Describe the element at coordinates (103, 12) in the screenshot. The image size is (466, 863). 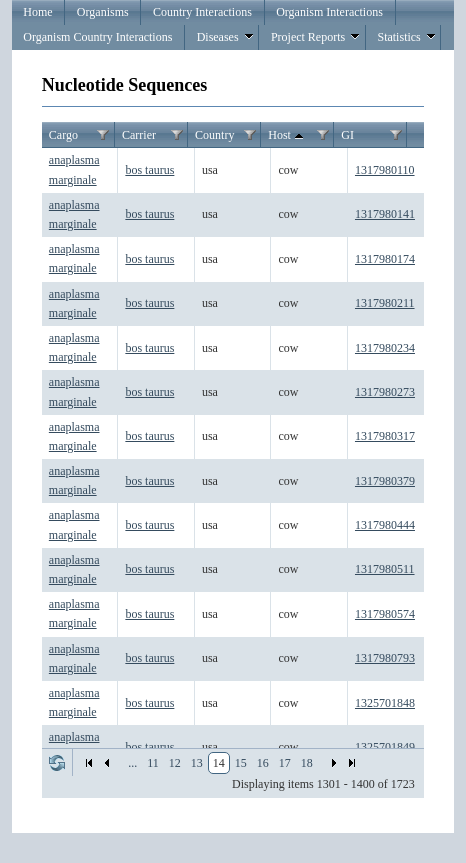
I see `Organisms` at that location.